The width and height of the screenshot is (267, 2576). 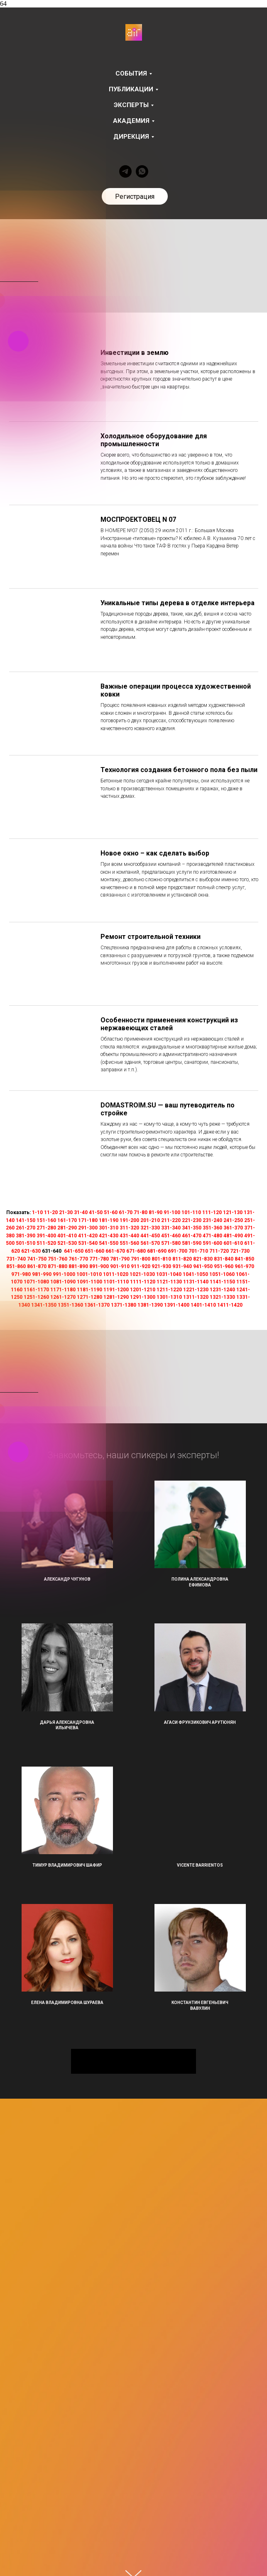 I want to click on 471-480, so click(x=212, y=1236).